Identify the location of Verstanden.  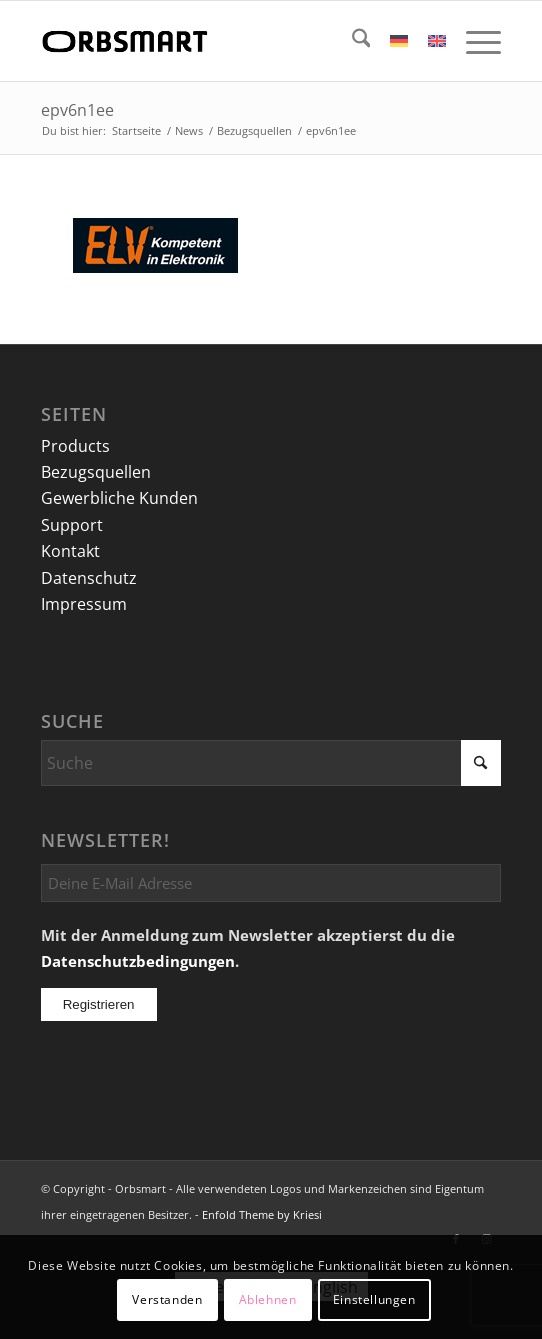
(167, 1299).